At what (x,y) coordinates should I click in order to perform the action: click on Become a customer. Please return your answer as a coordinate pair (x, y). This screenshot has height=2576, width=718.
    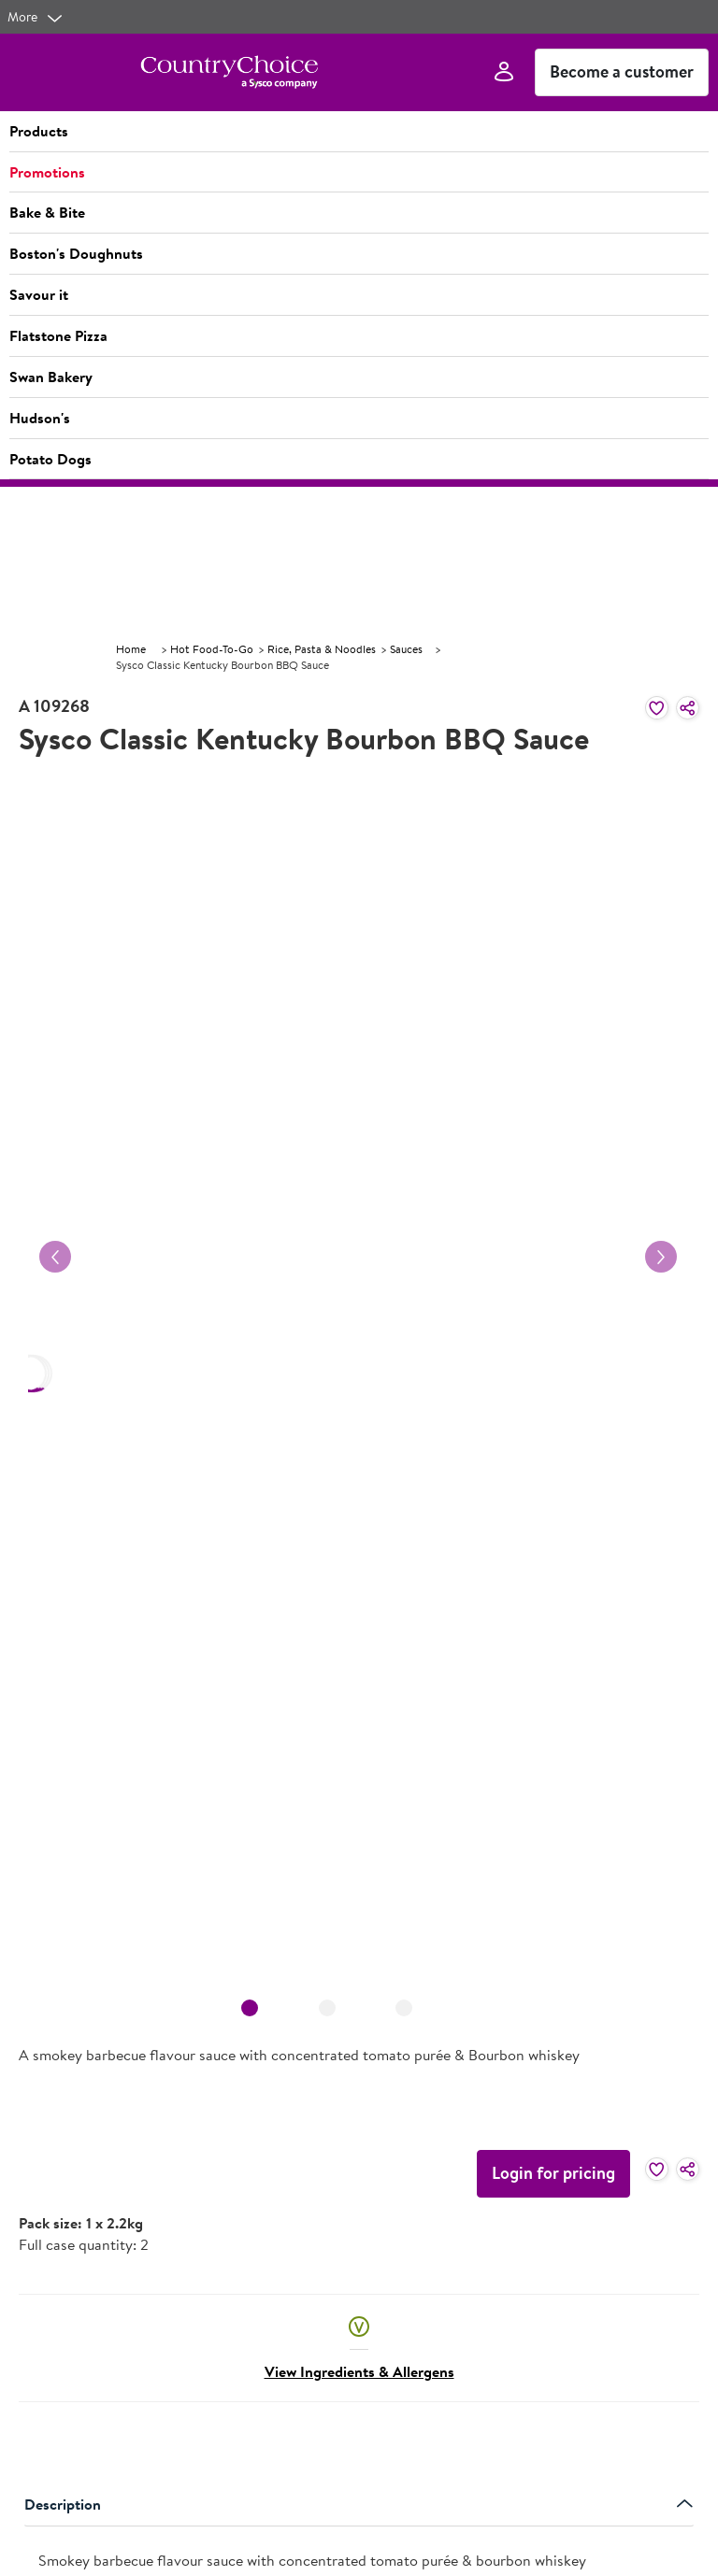
    Looking at the image, I should click on (622, 71).